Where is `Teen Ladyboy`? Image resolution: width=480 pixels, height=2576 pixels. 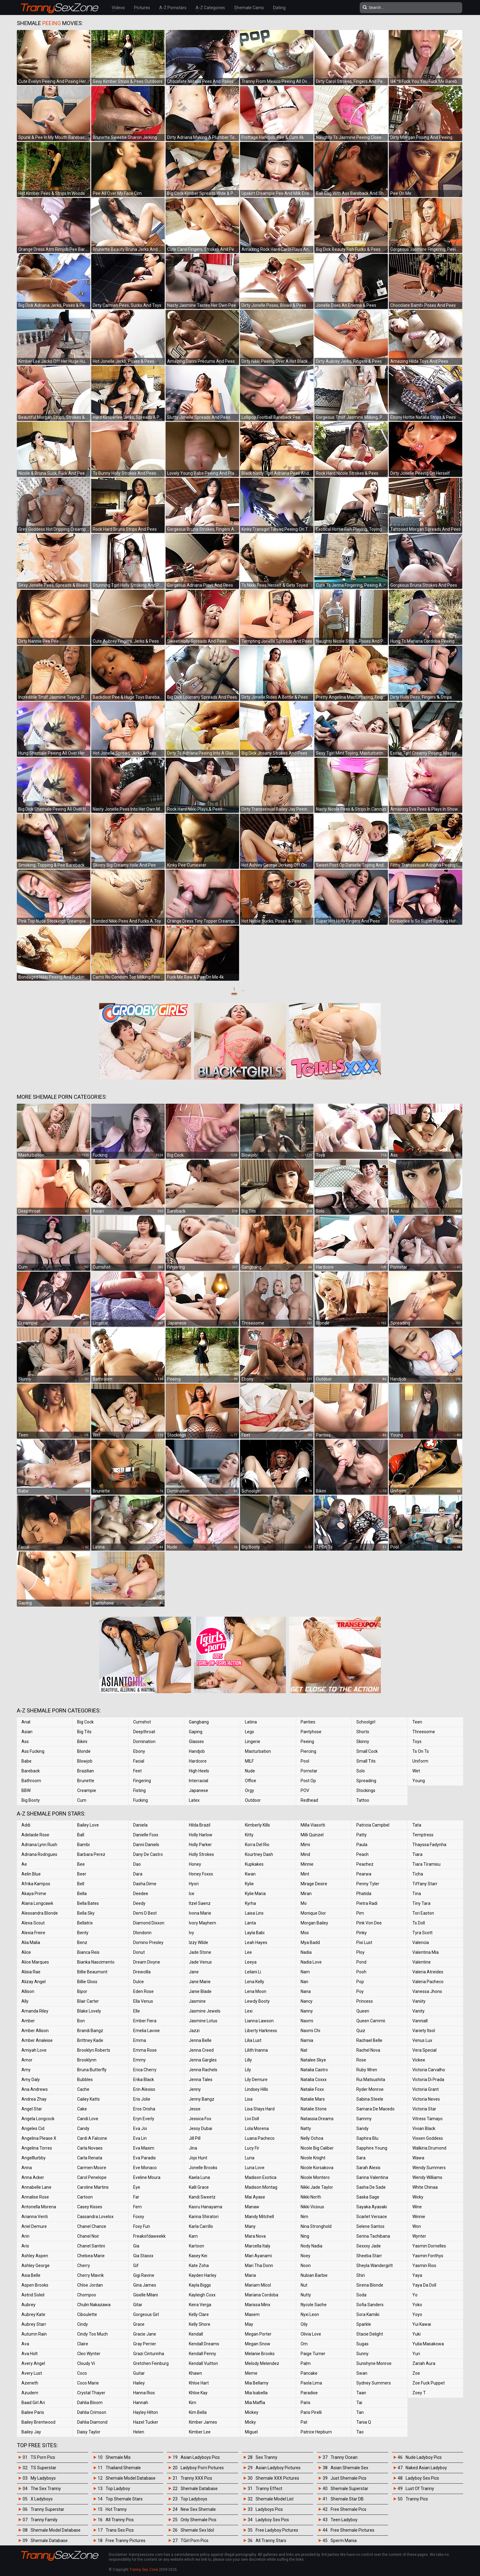
Teen Ladyboy is located at coordinates (344, 2519).